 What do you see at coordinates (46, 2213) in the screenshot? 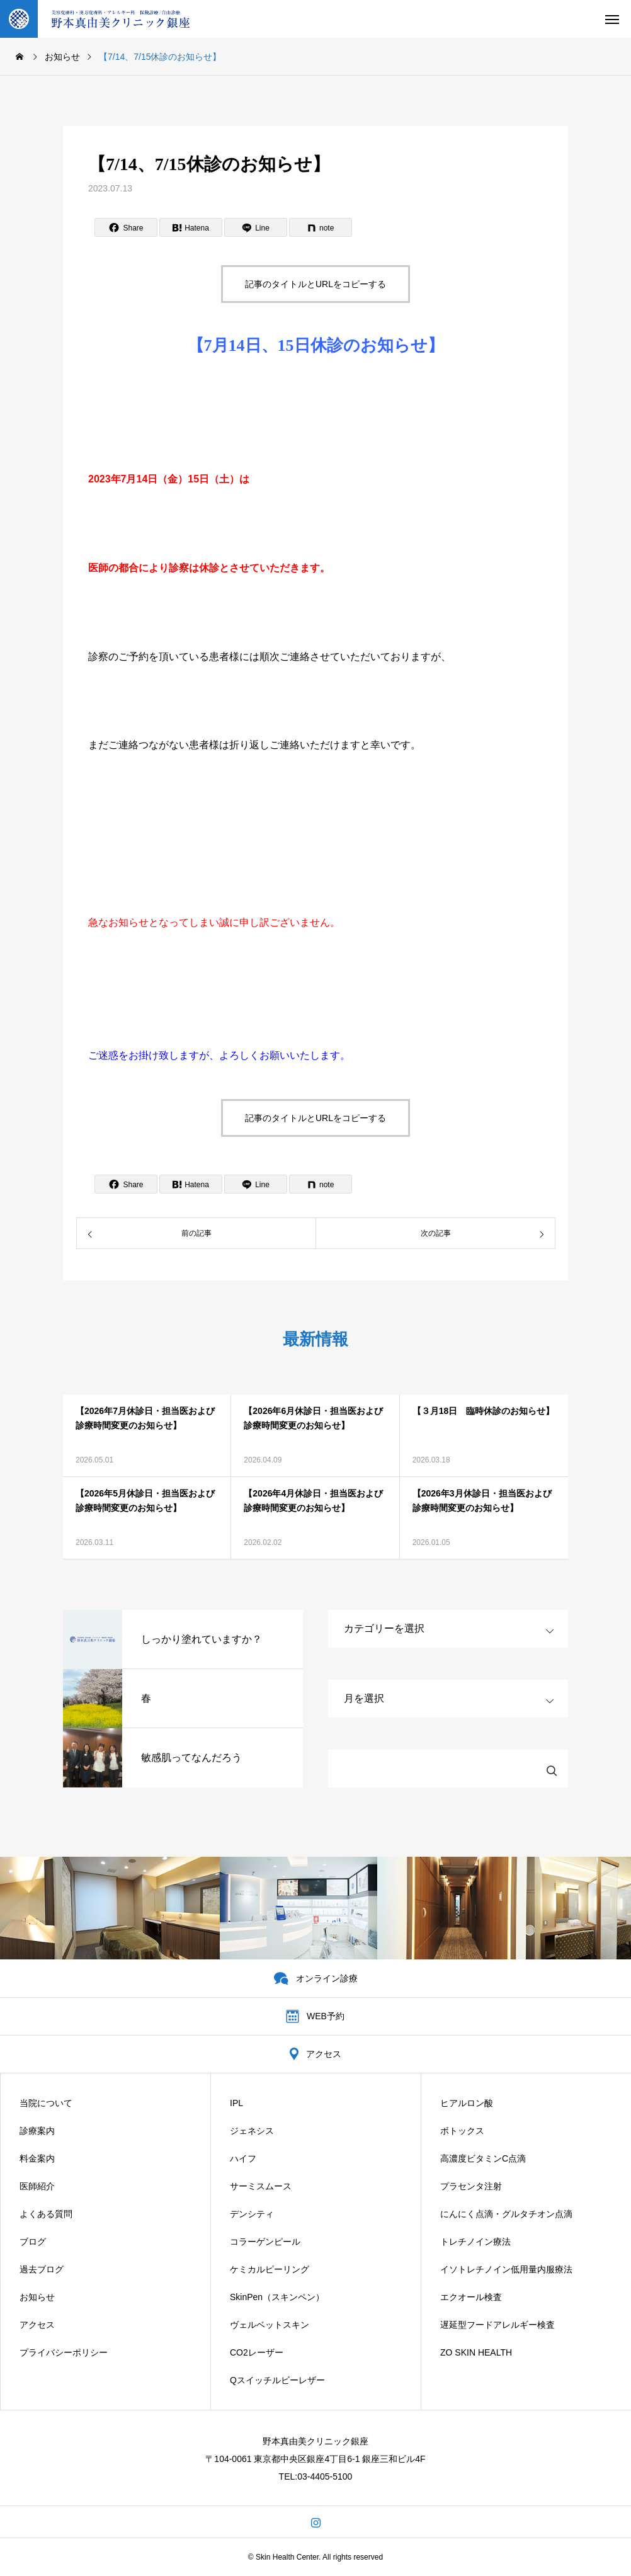
I see `よくある質問` at bounding box center [46, 2213].